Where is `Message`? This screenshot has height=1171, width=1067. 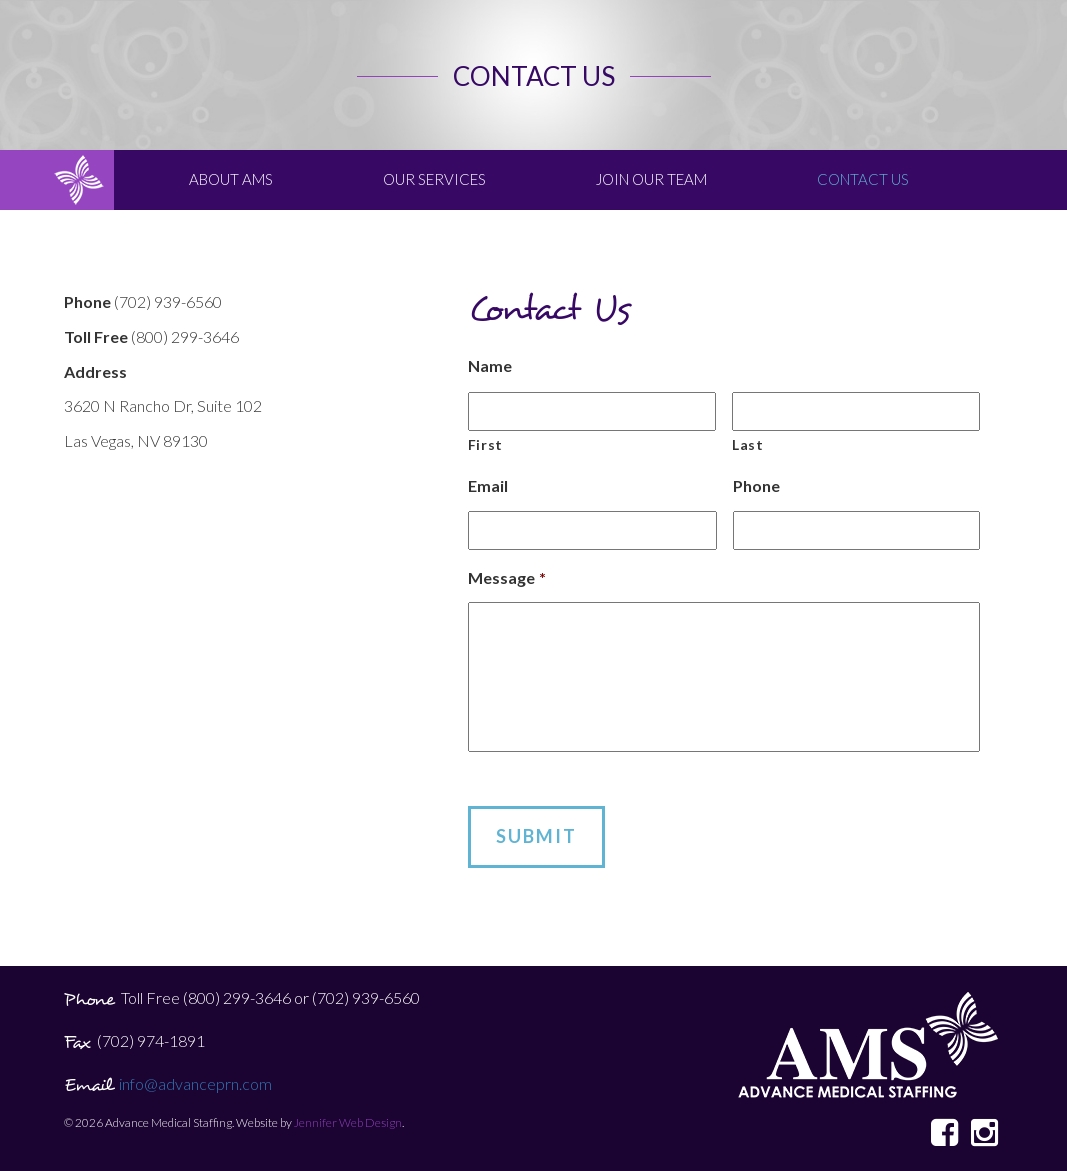
Message is located at coordinates (507, 577).